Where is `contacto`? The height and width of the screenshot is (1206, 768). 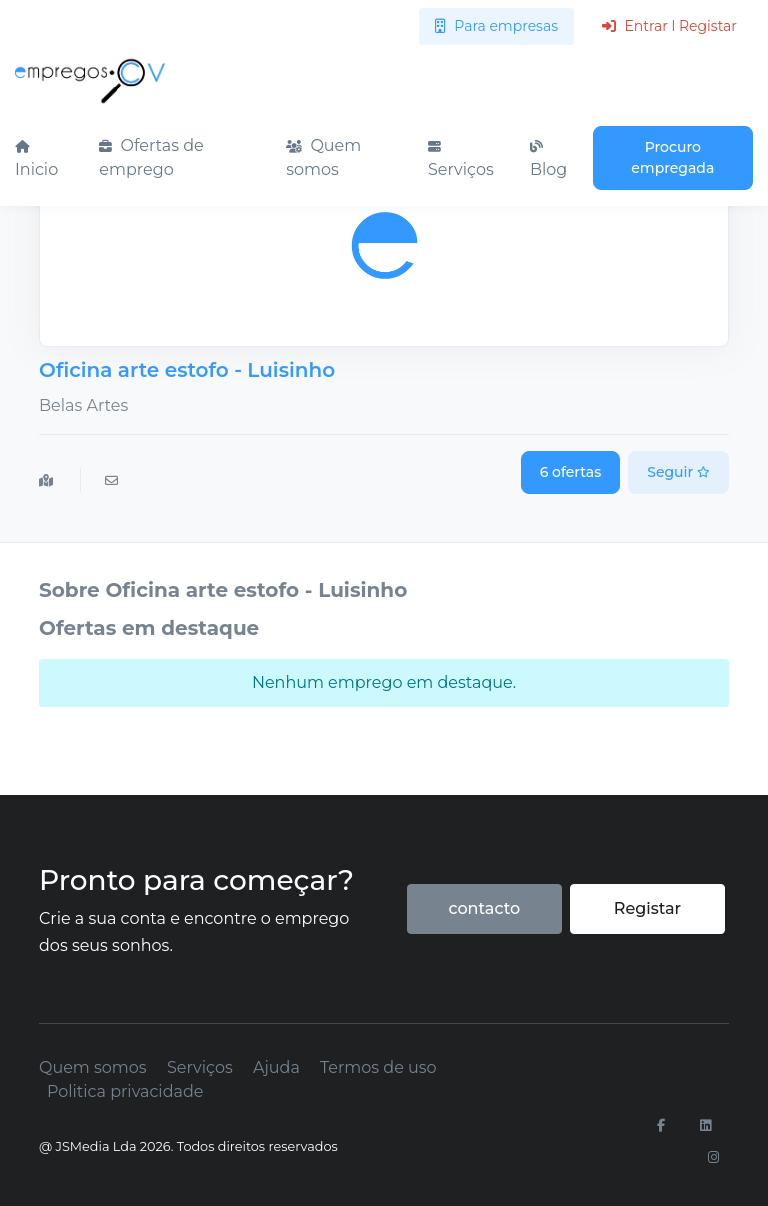
contacto is located at coordinates (484, 908).